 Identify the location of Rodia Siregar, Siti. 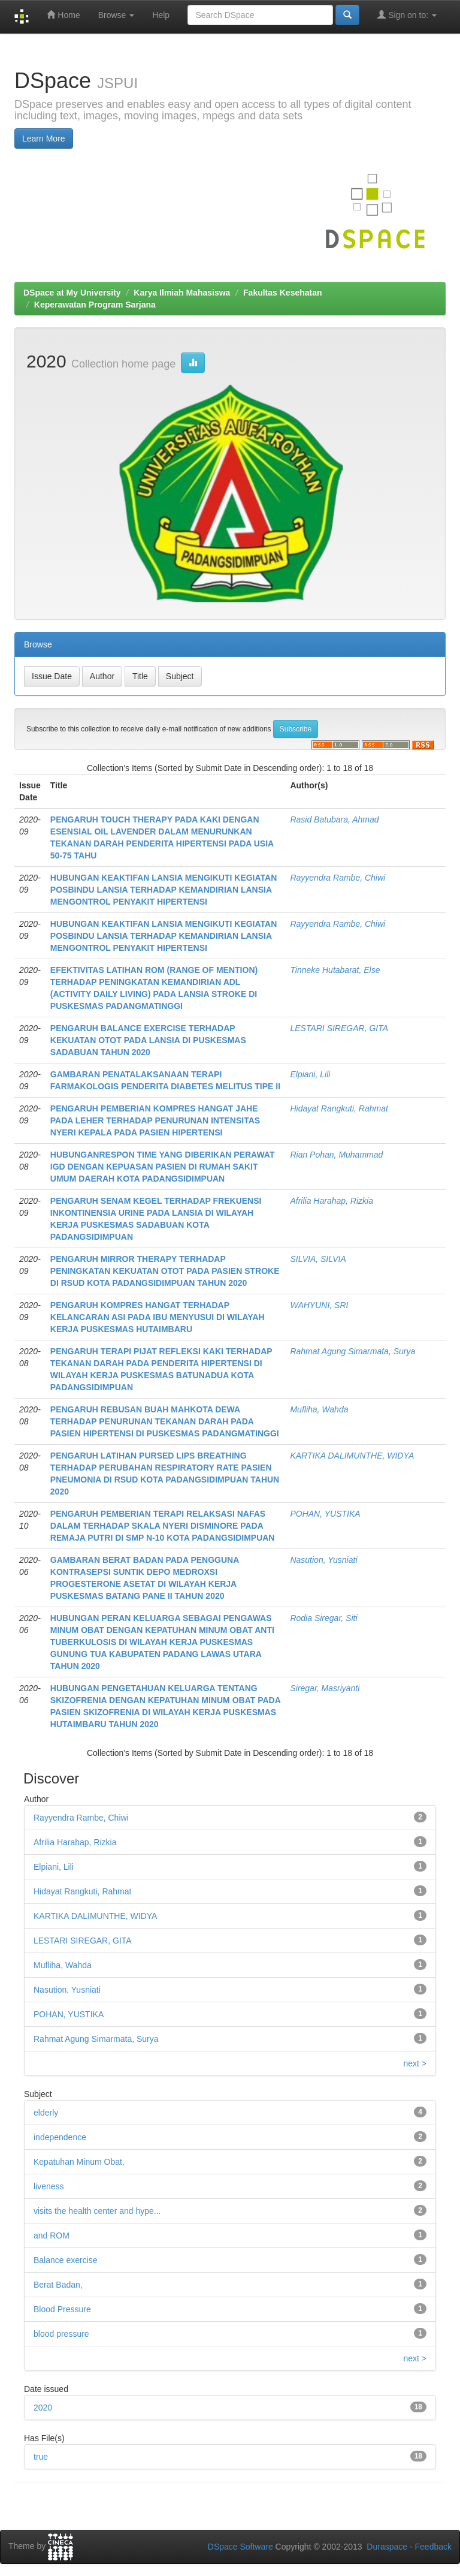
(323, 1618).